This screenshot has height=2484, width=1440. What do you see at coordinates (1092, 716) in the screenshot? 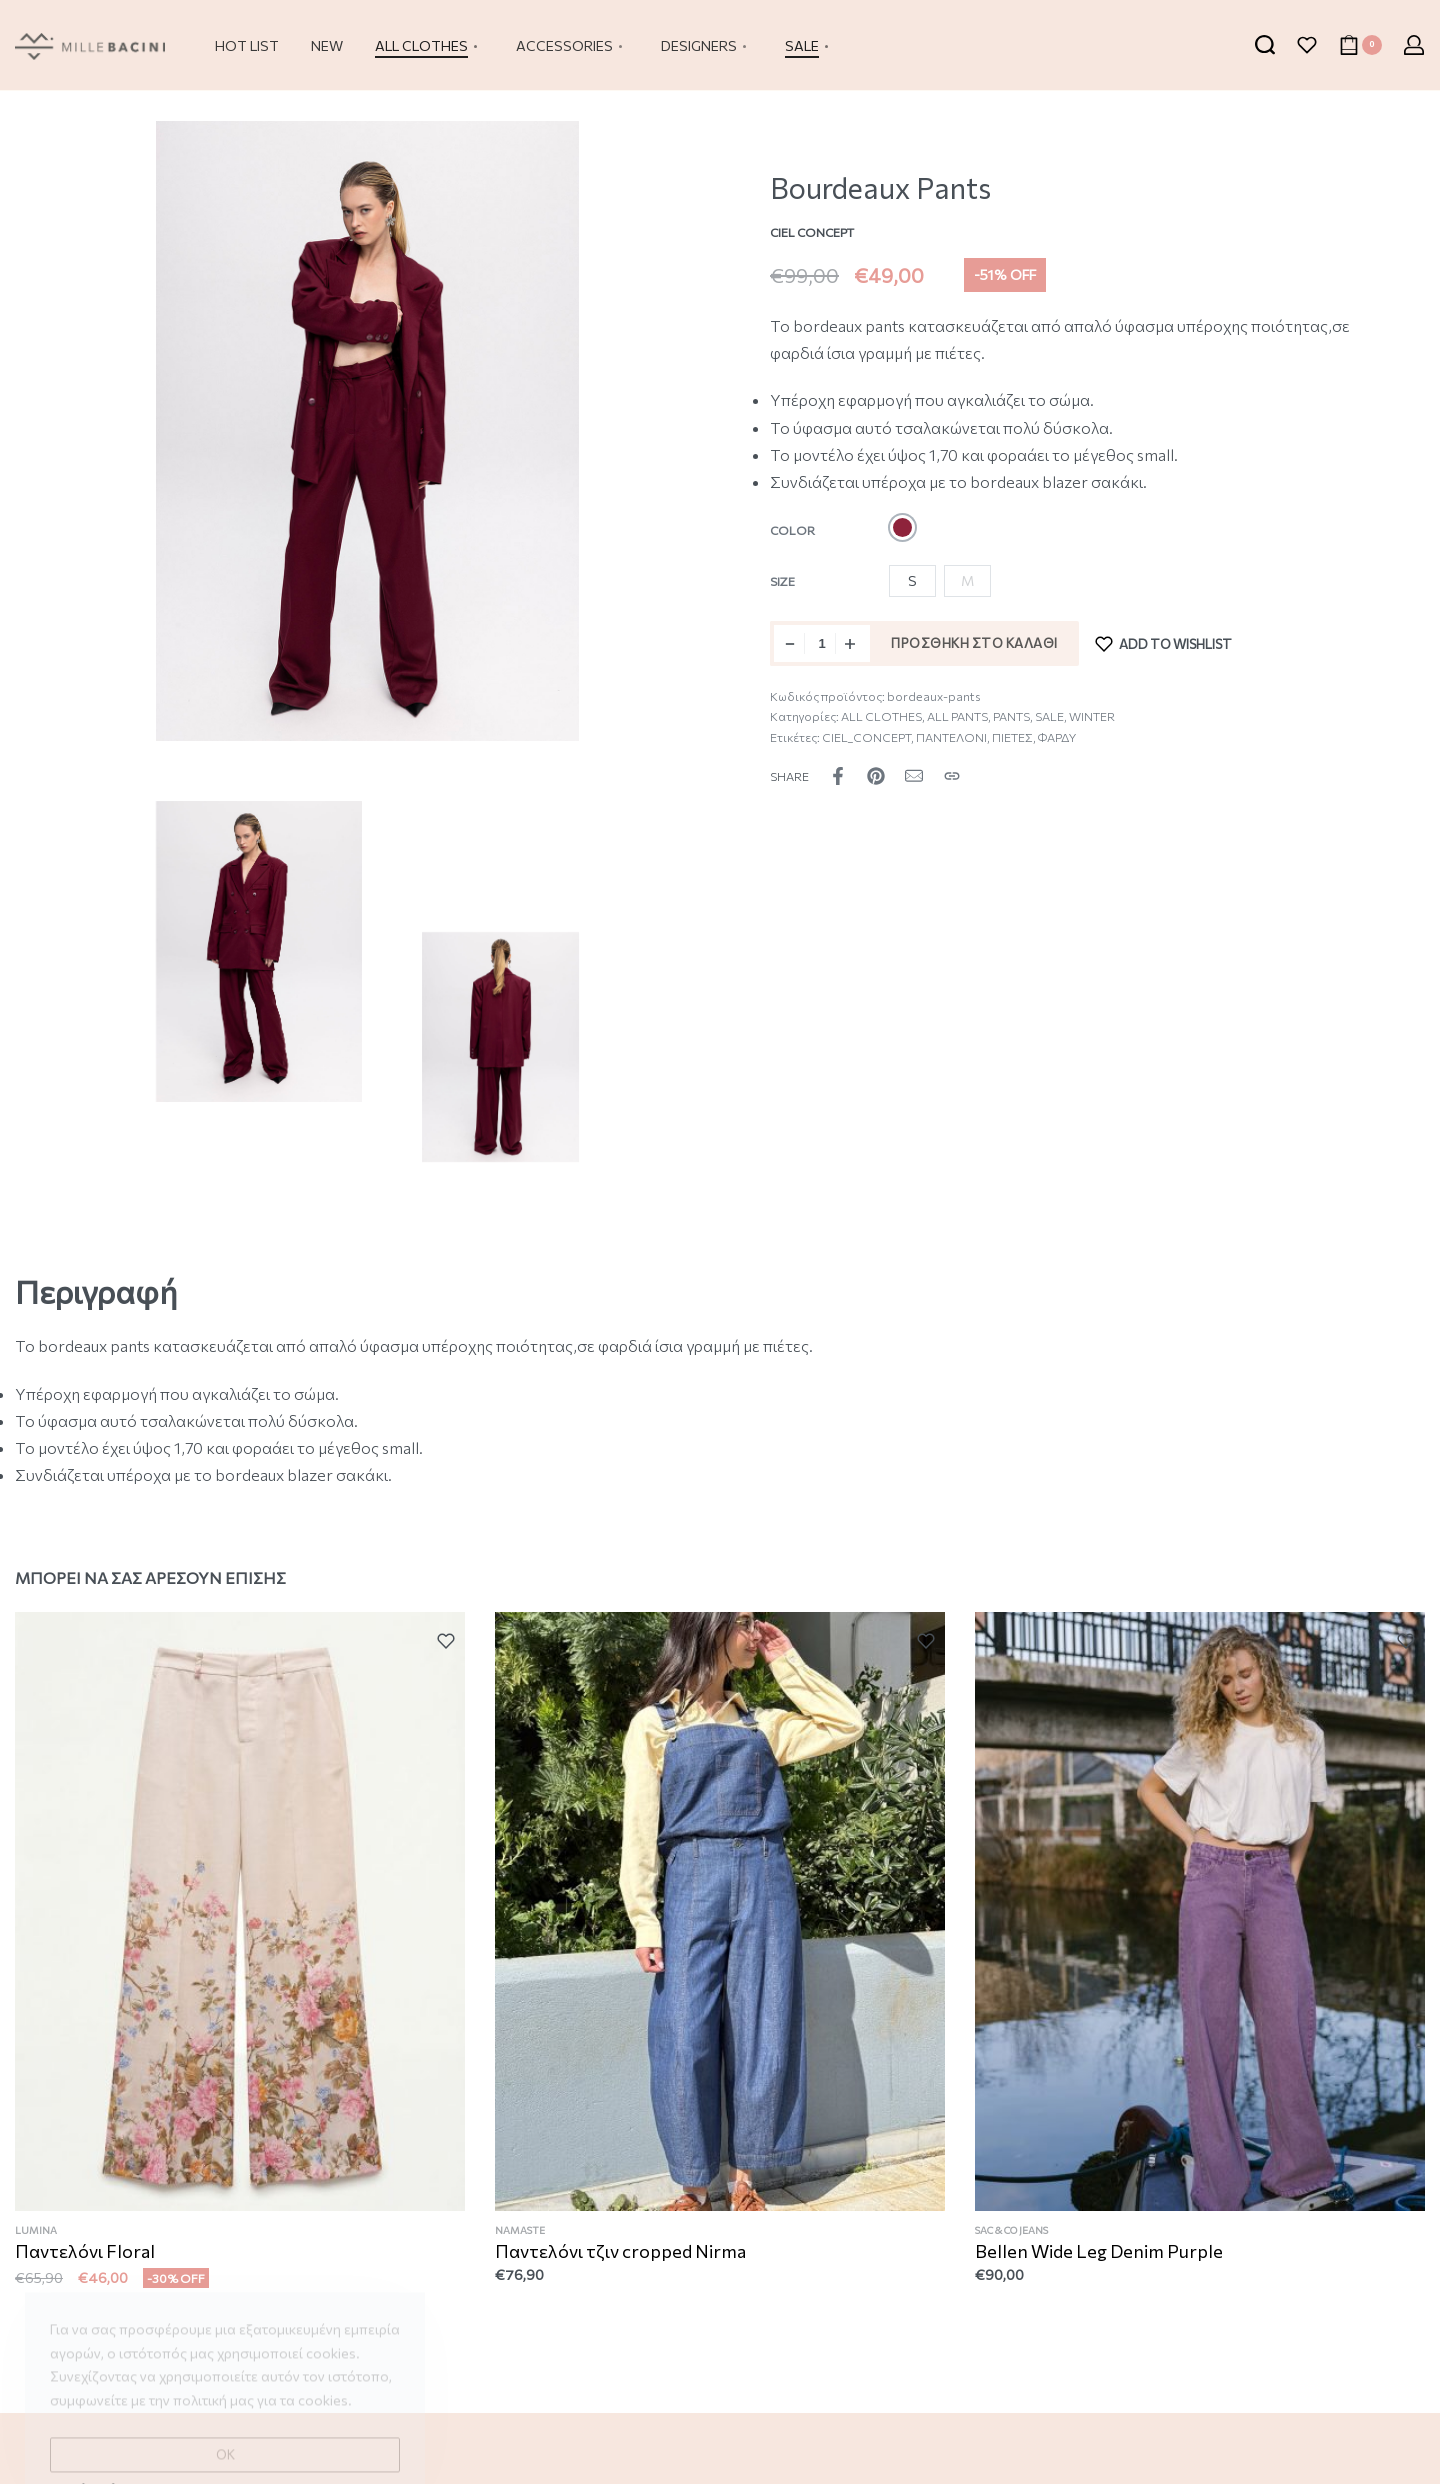
I see `WINTER` at bounding box center [1092, 716].